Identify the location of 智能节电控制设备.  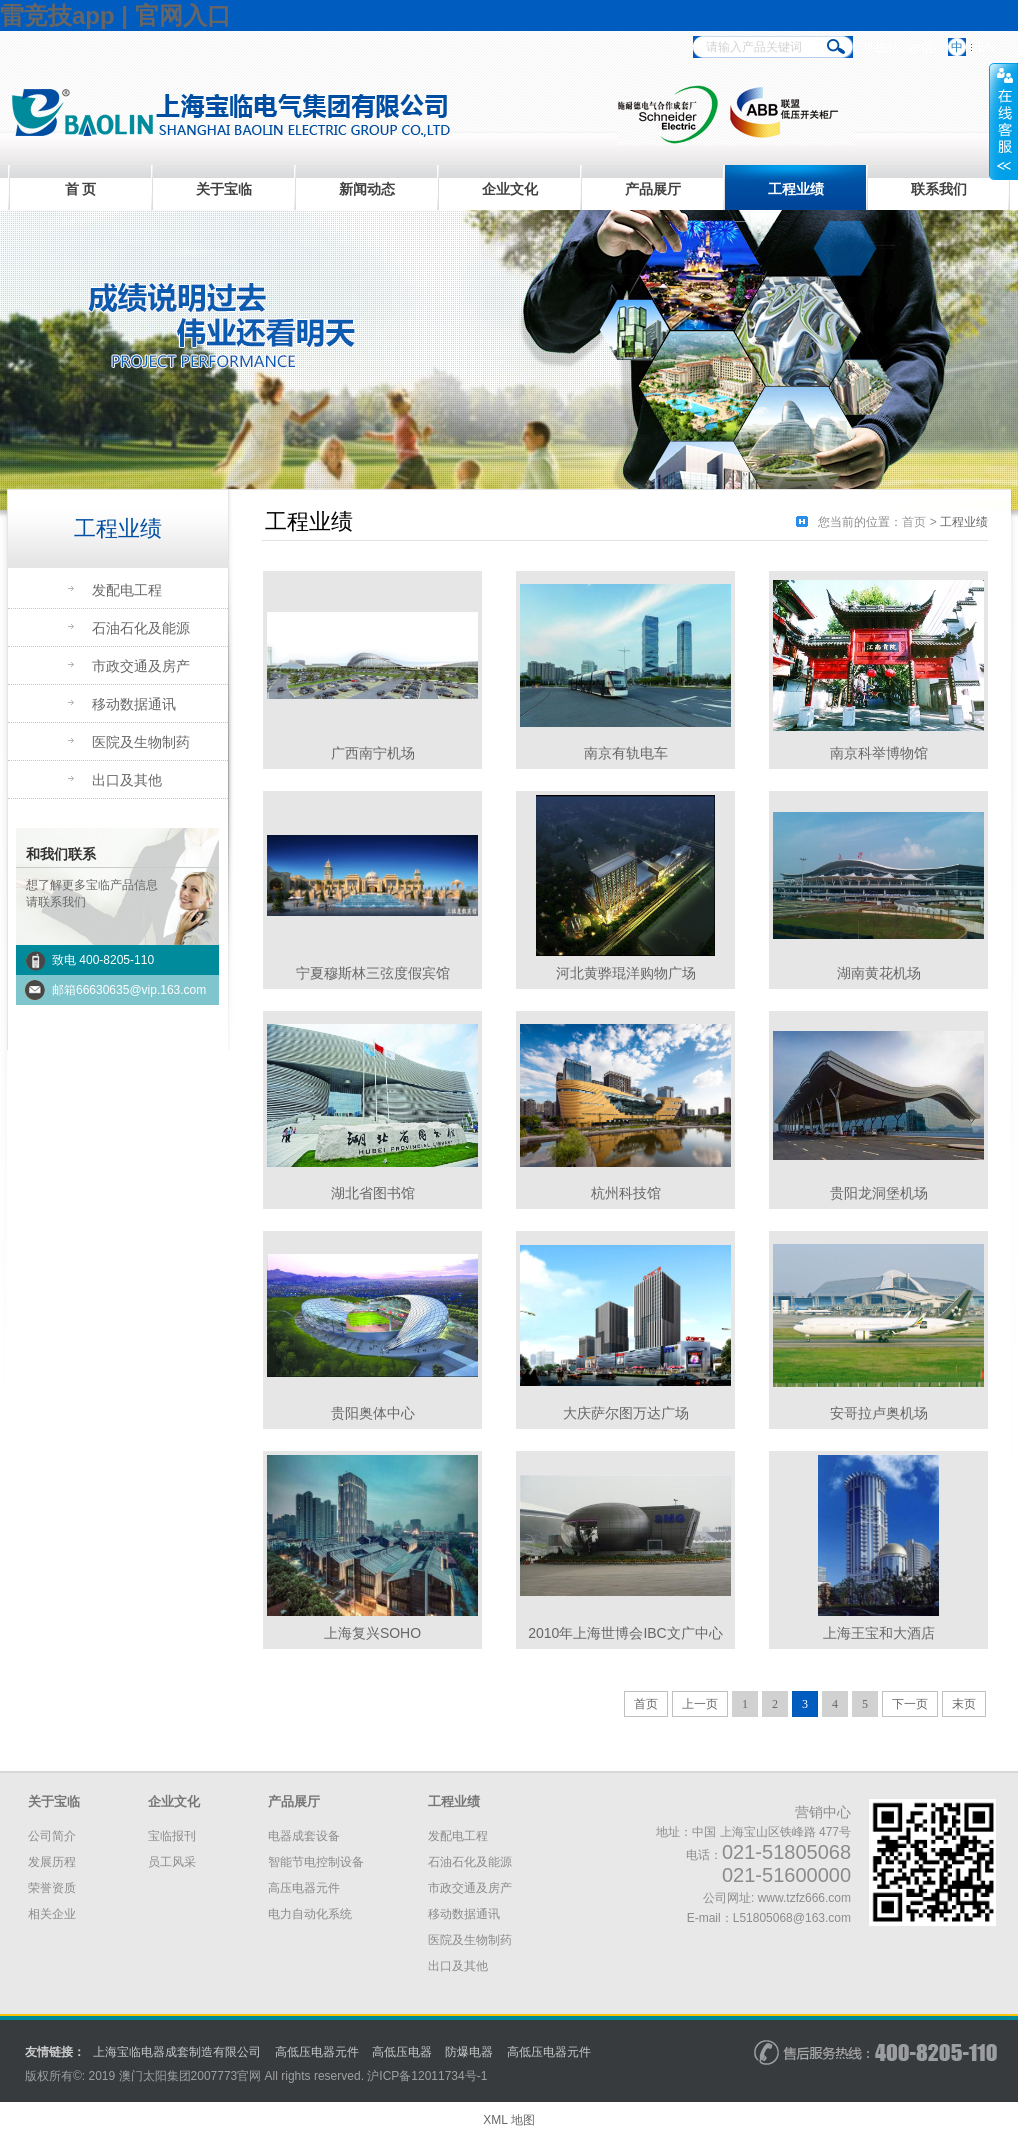
(316, 1862).